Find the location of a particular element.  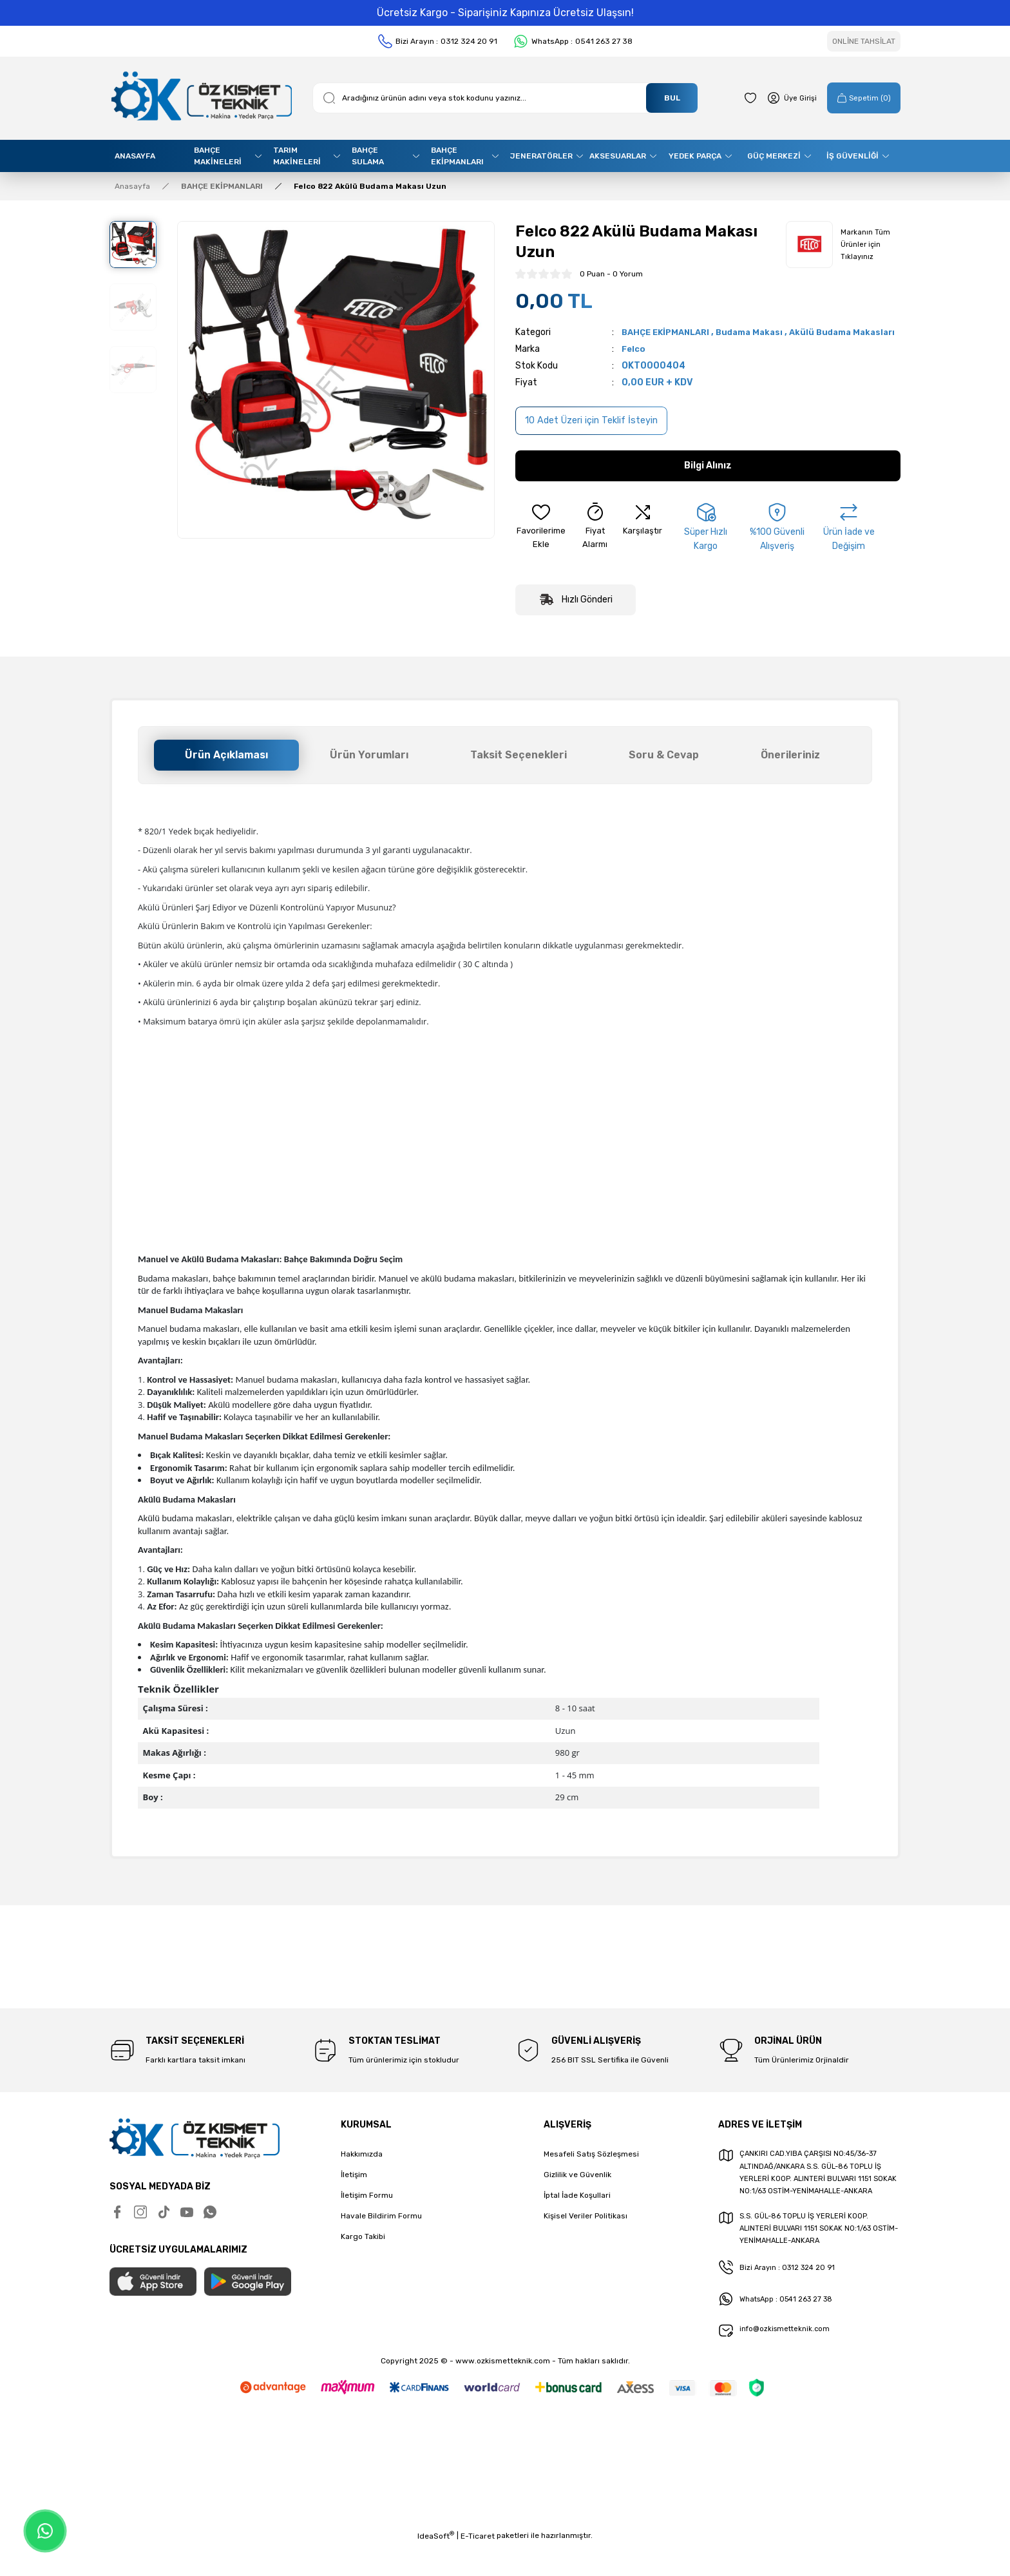

[Logo] is located at coordinates (201, 98).